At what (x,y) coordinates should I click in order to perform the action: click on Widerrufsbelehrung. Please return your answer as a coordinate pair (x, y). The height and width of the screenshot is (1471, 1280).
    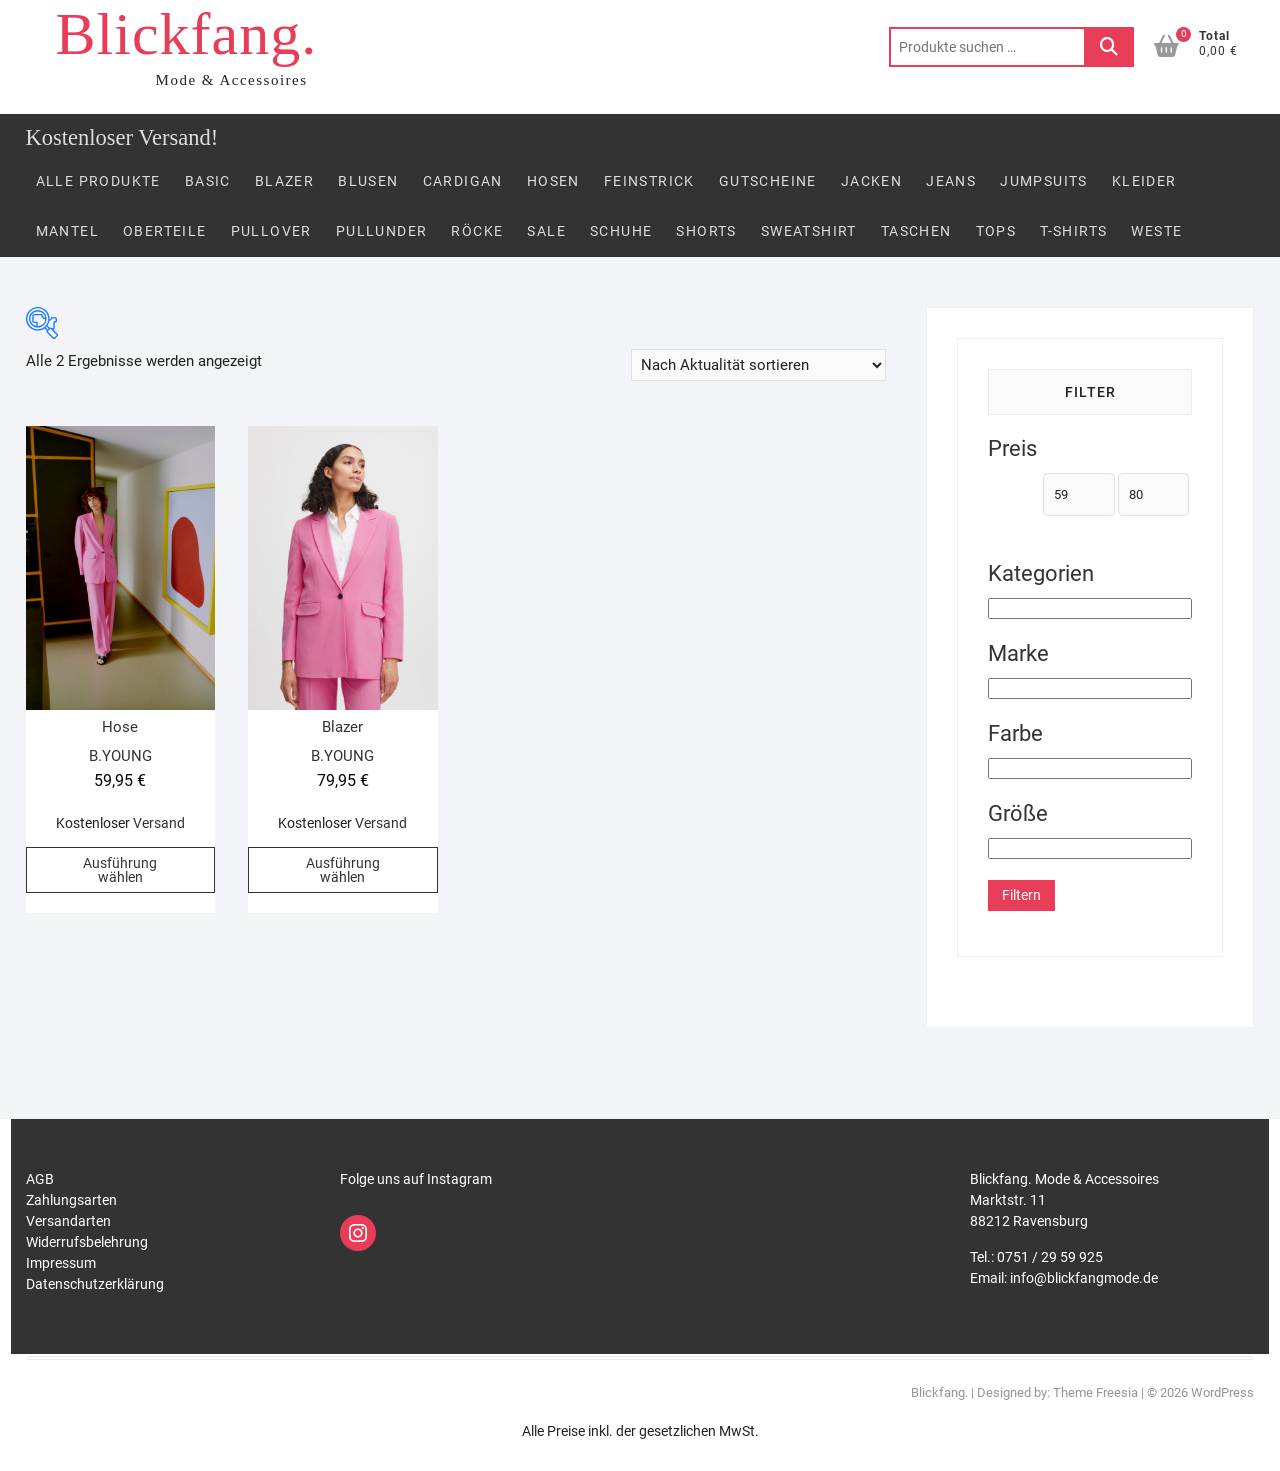
    Looking at the image, I should click on (87, 1242).